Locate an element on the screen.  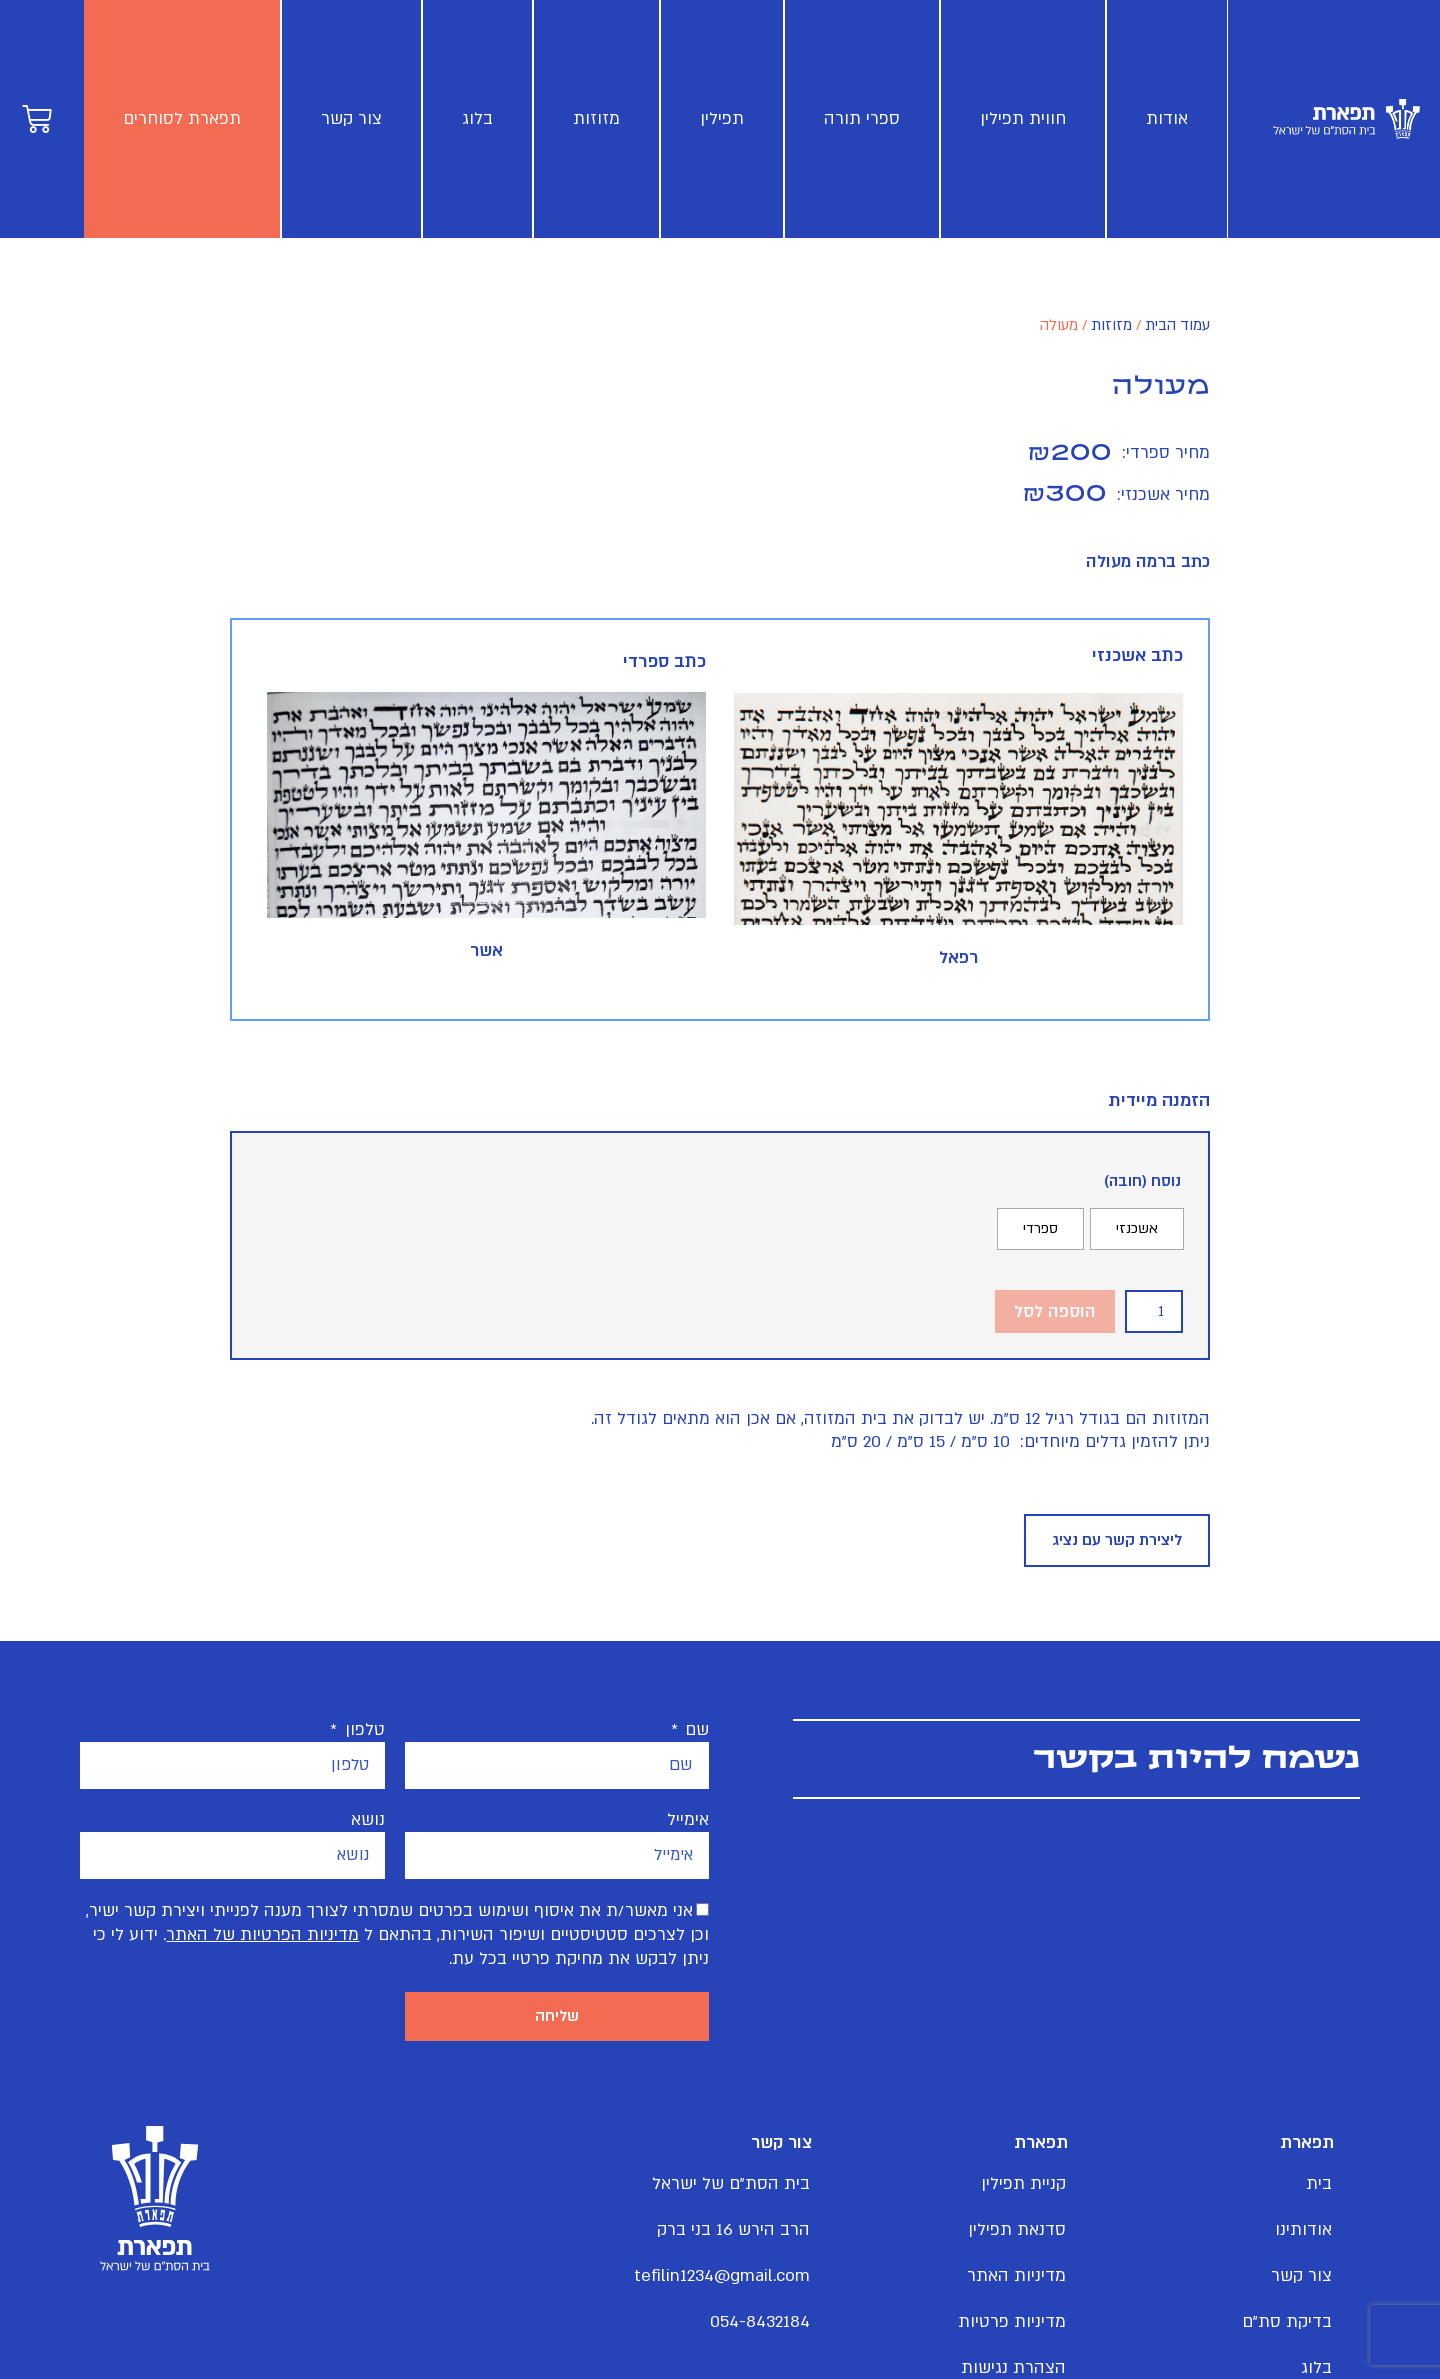
מדיניות האתר is located at coordinates (1016, 2280).